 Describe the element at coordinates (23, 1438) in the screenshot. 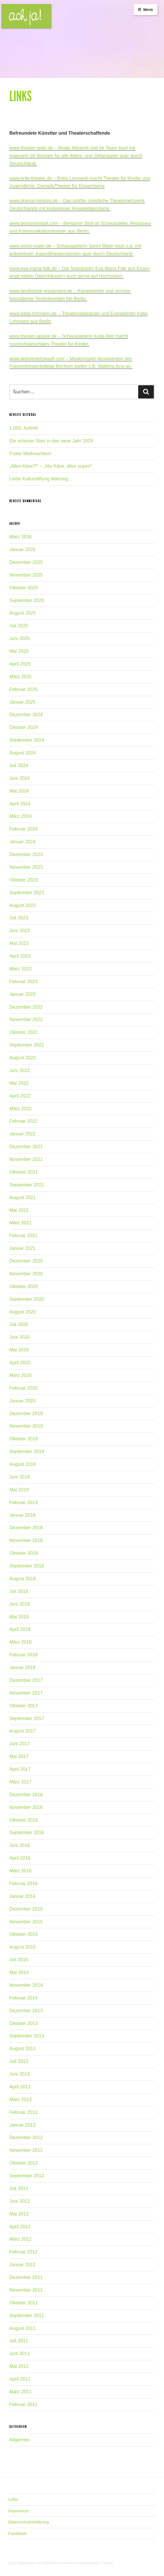

I see `Oktober 2019` at that location.